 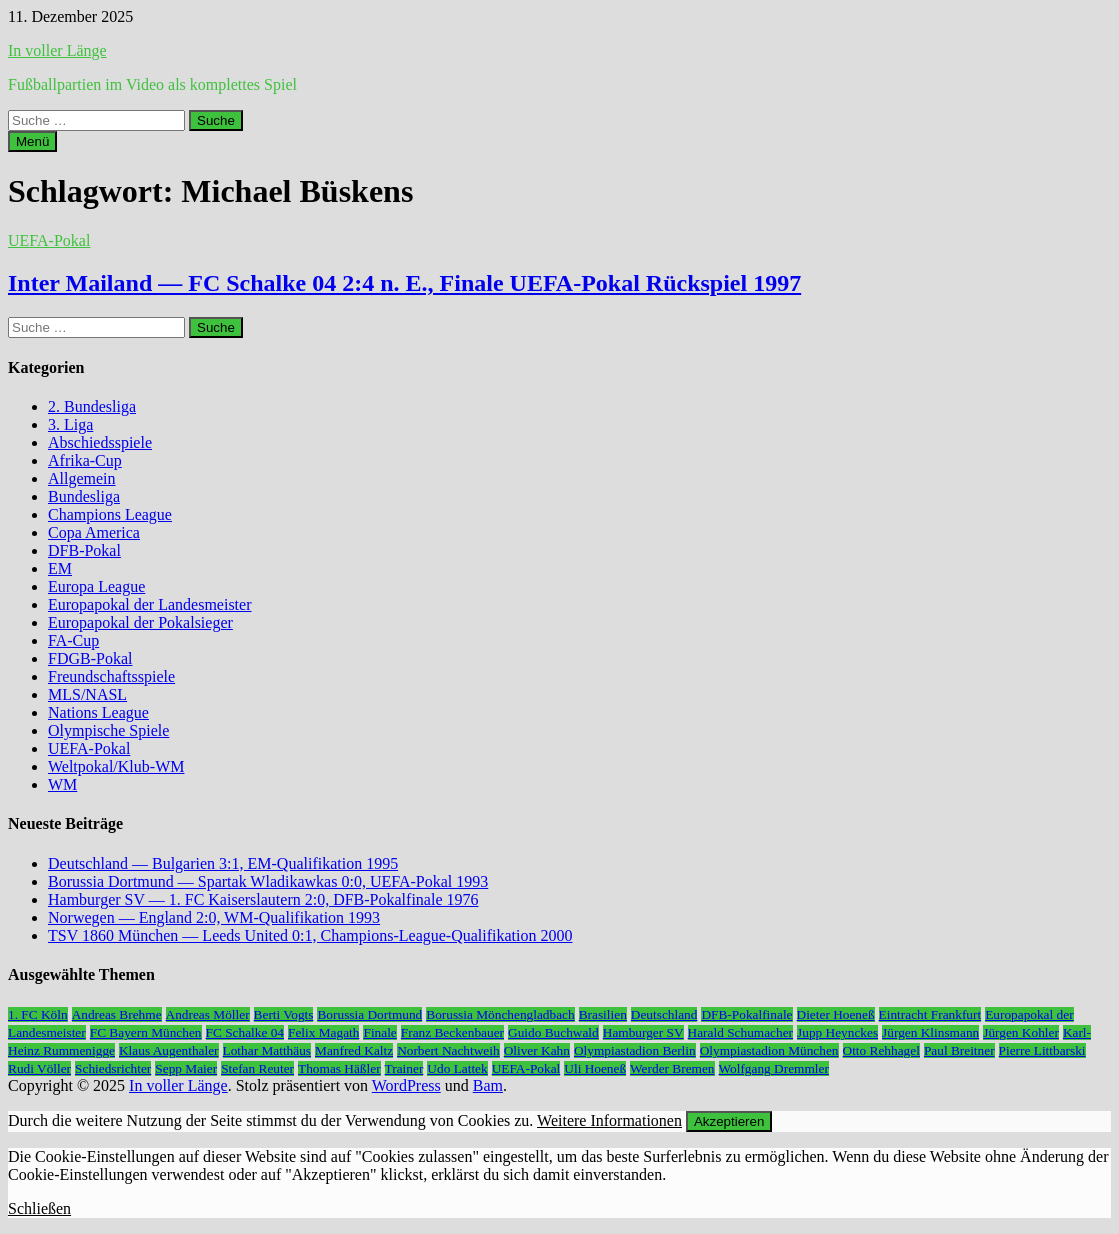 I want to click on Otto Rehhagel, so click(x=881, y=1050).